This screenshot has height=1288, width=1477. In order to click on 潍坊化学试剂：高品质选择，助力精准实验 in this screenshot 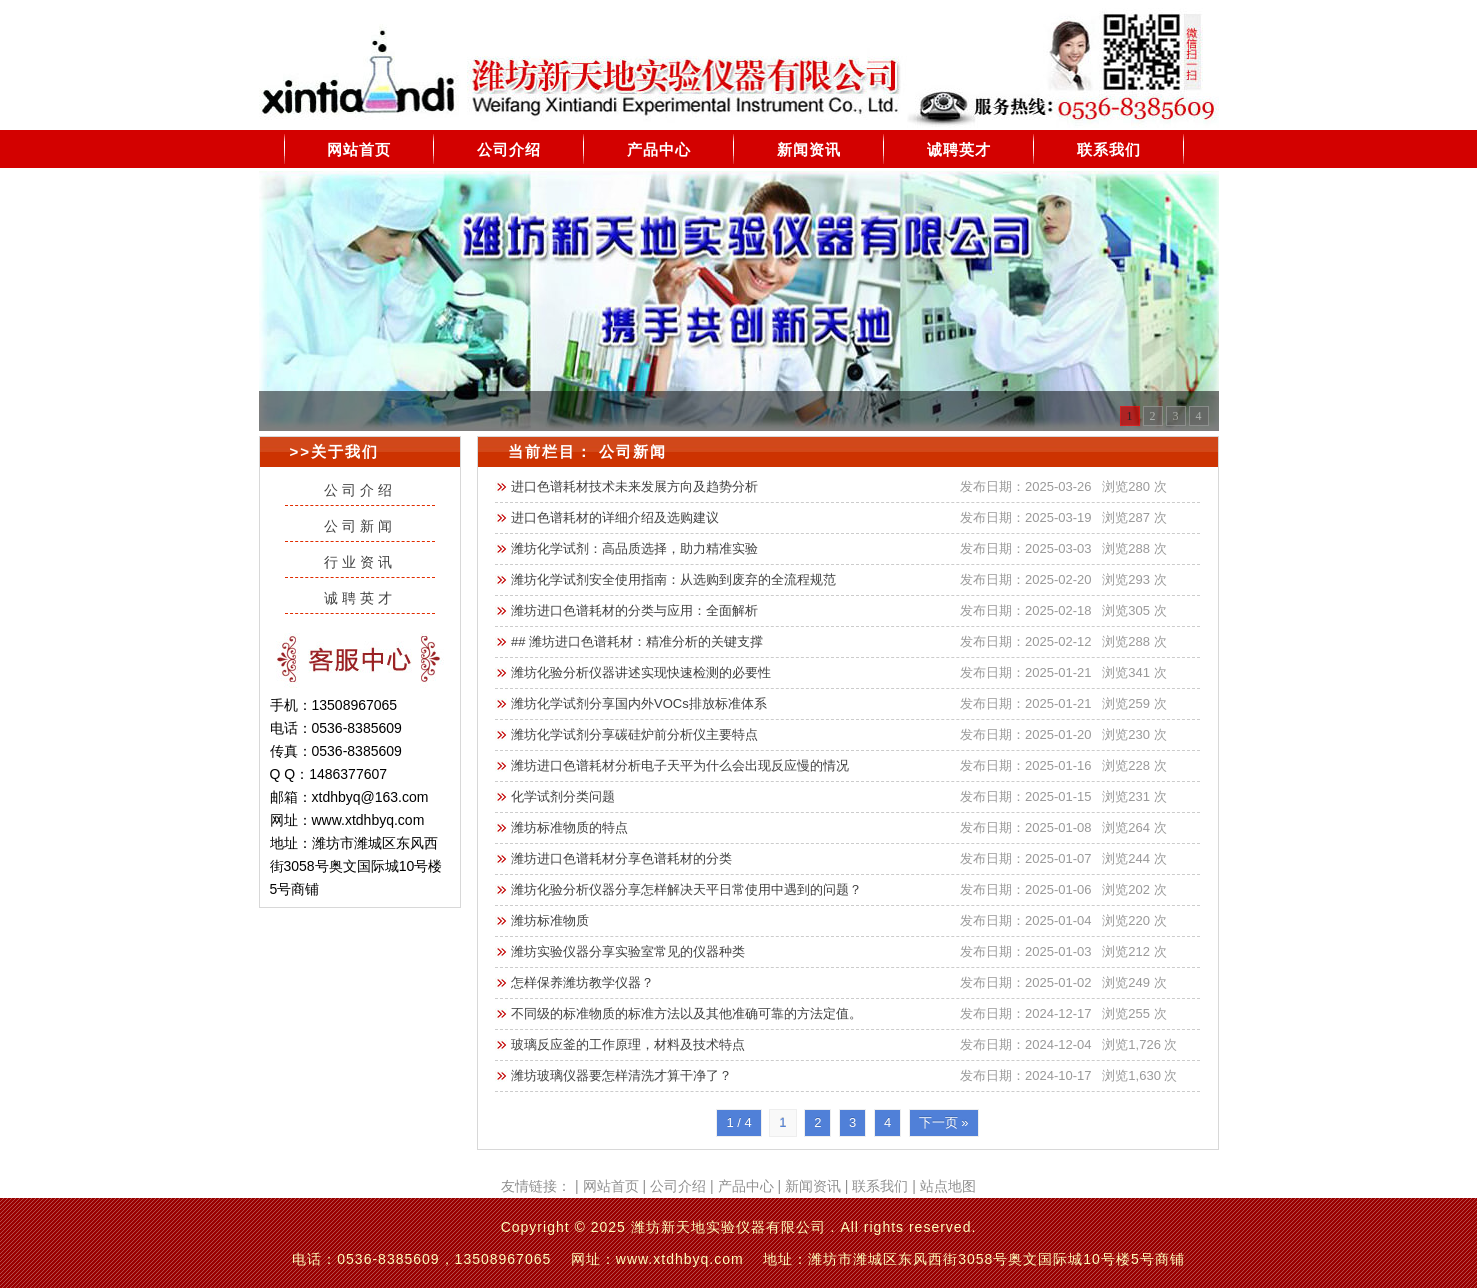, I will do `click(634, 548)`.